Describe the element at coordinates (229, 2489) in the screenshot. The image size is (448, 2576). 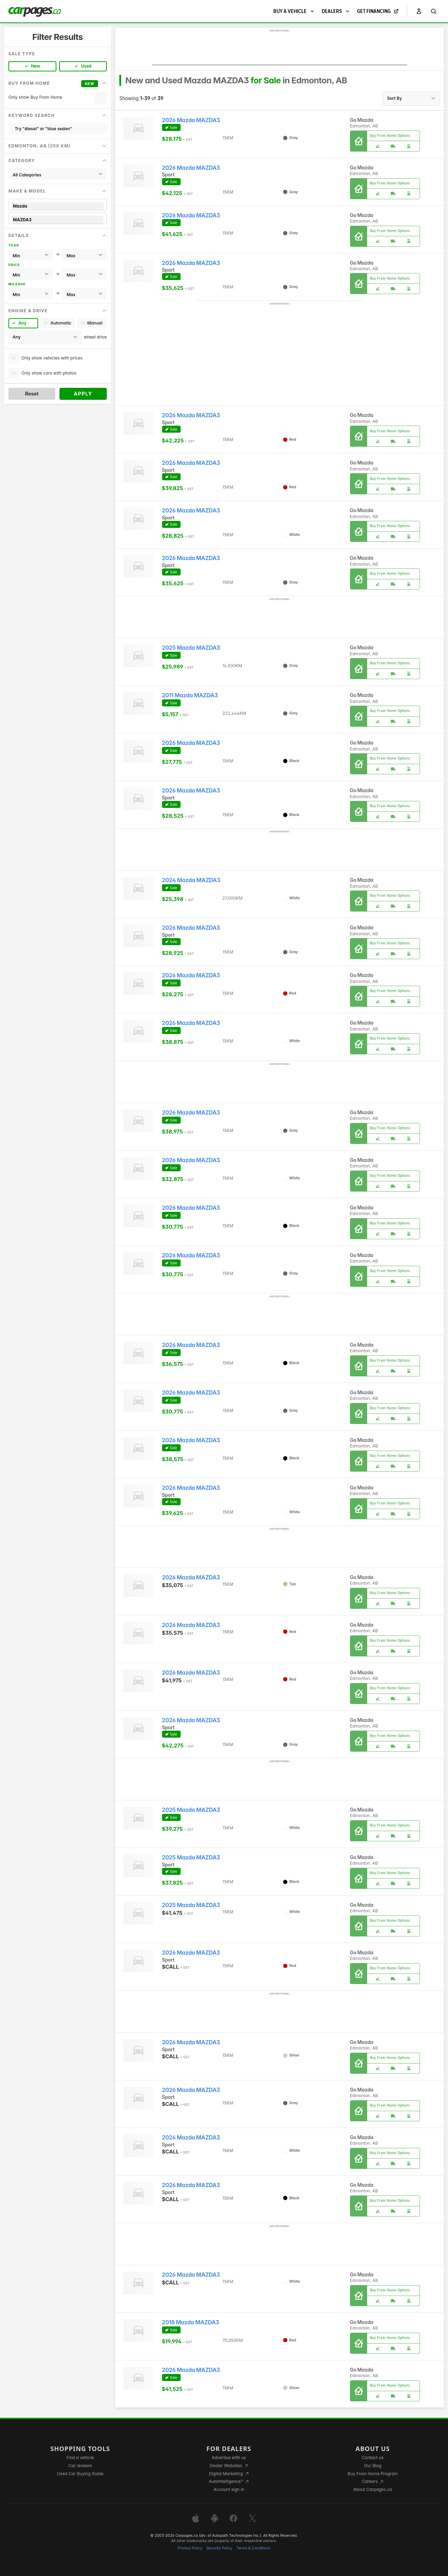
I see `Account sign in` at that location.